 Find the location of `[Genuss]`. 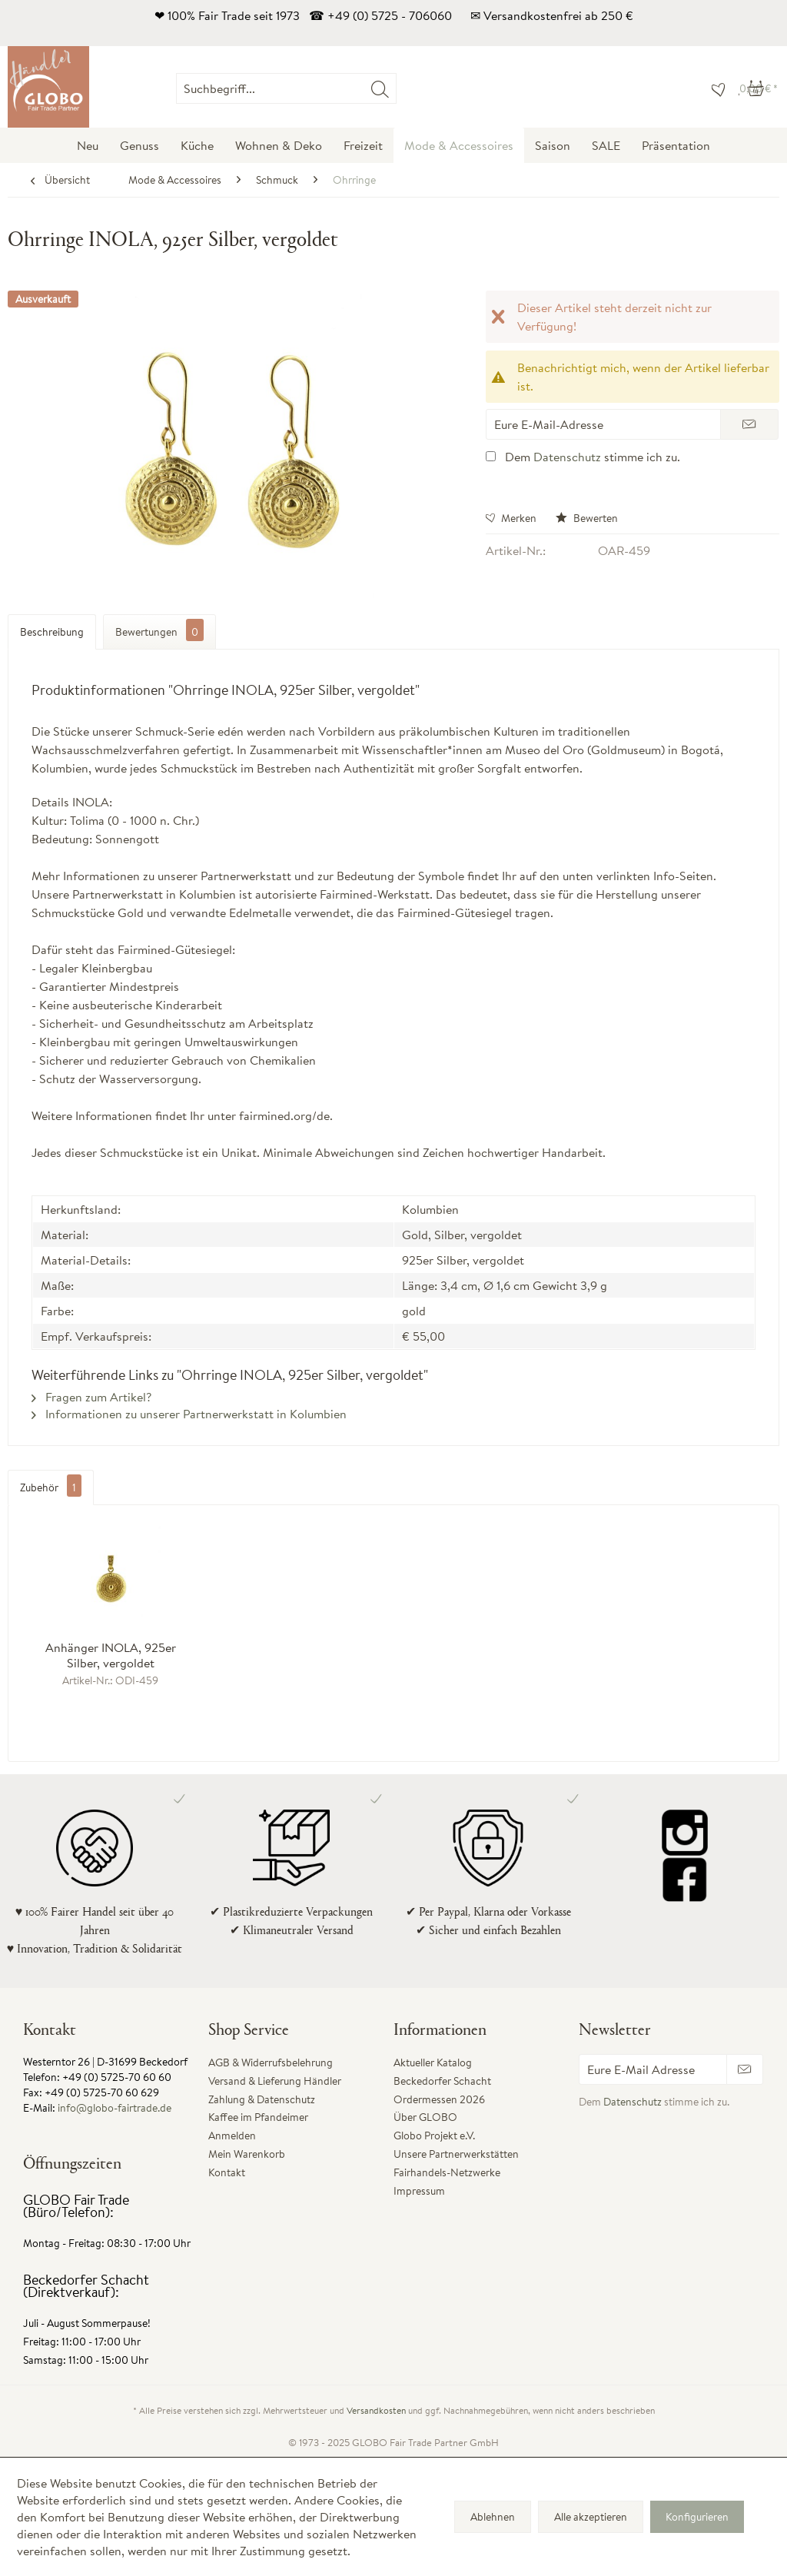

[Genuss] is located at coordinates (139, 145).